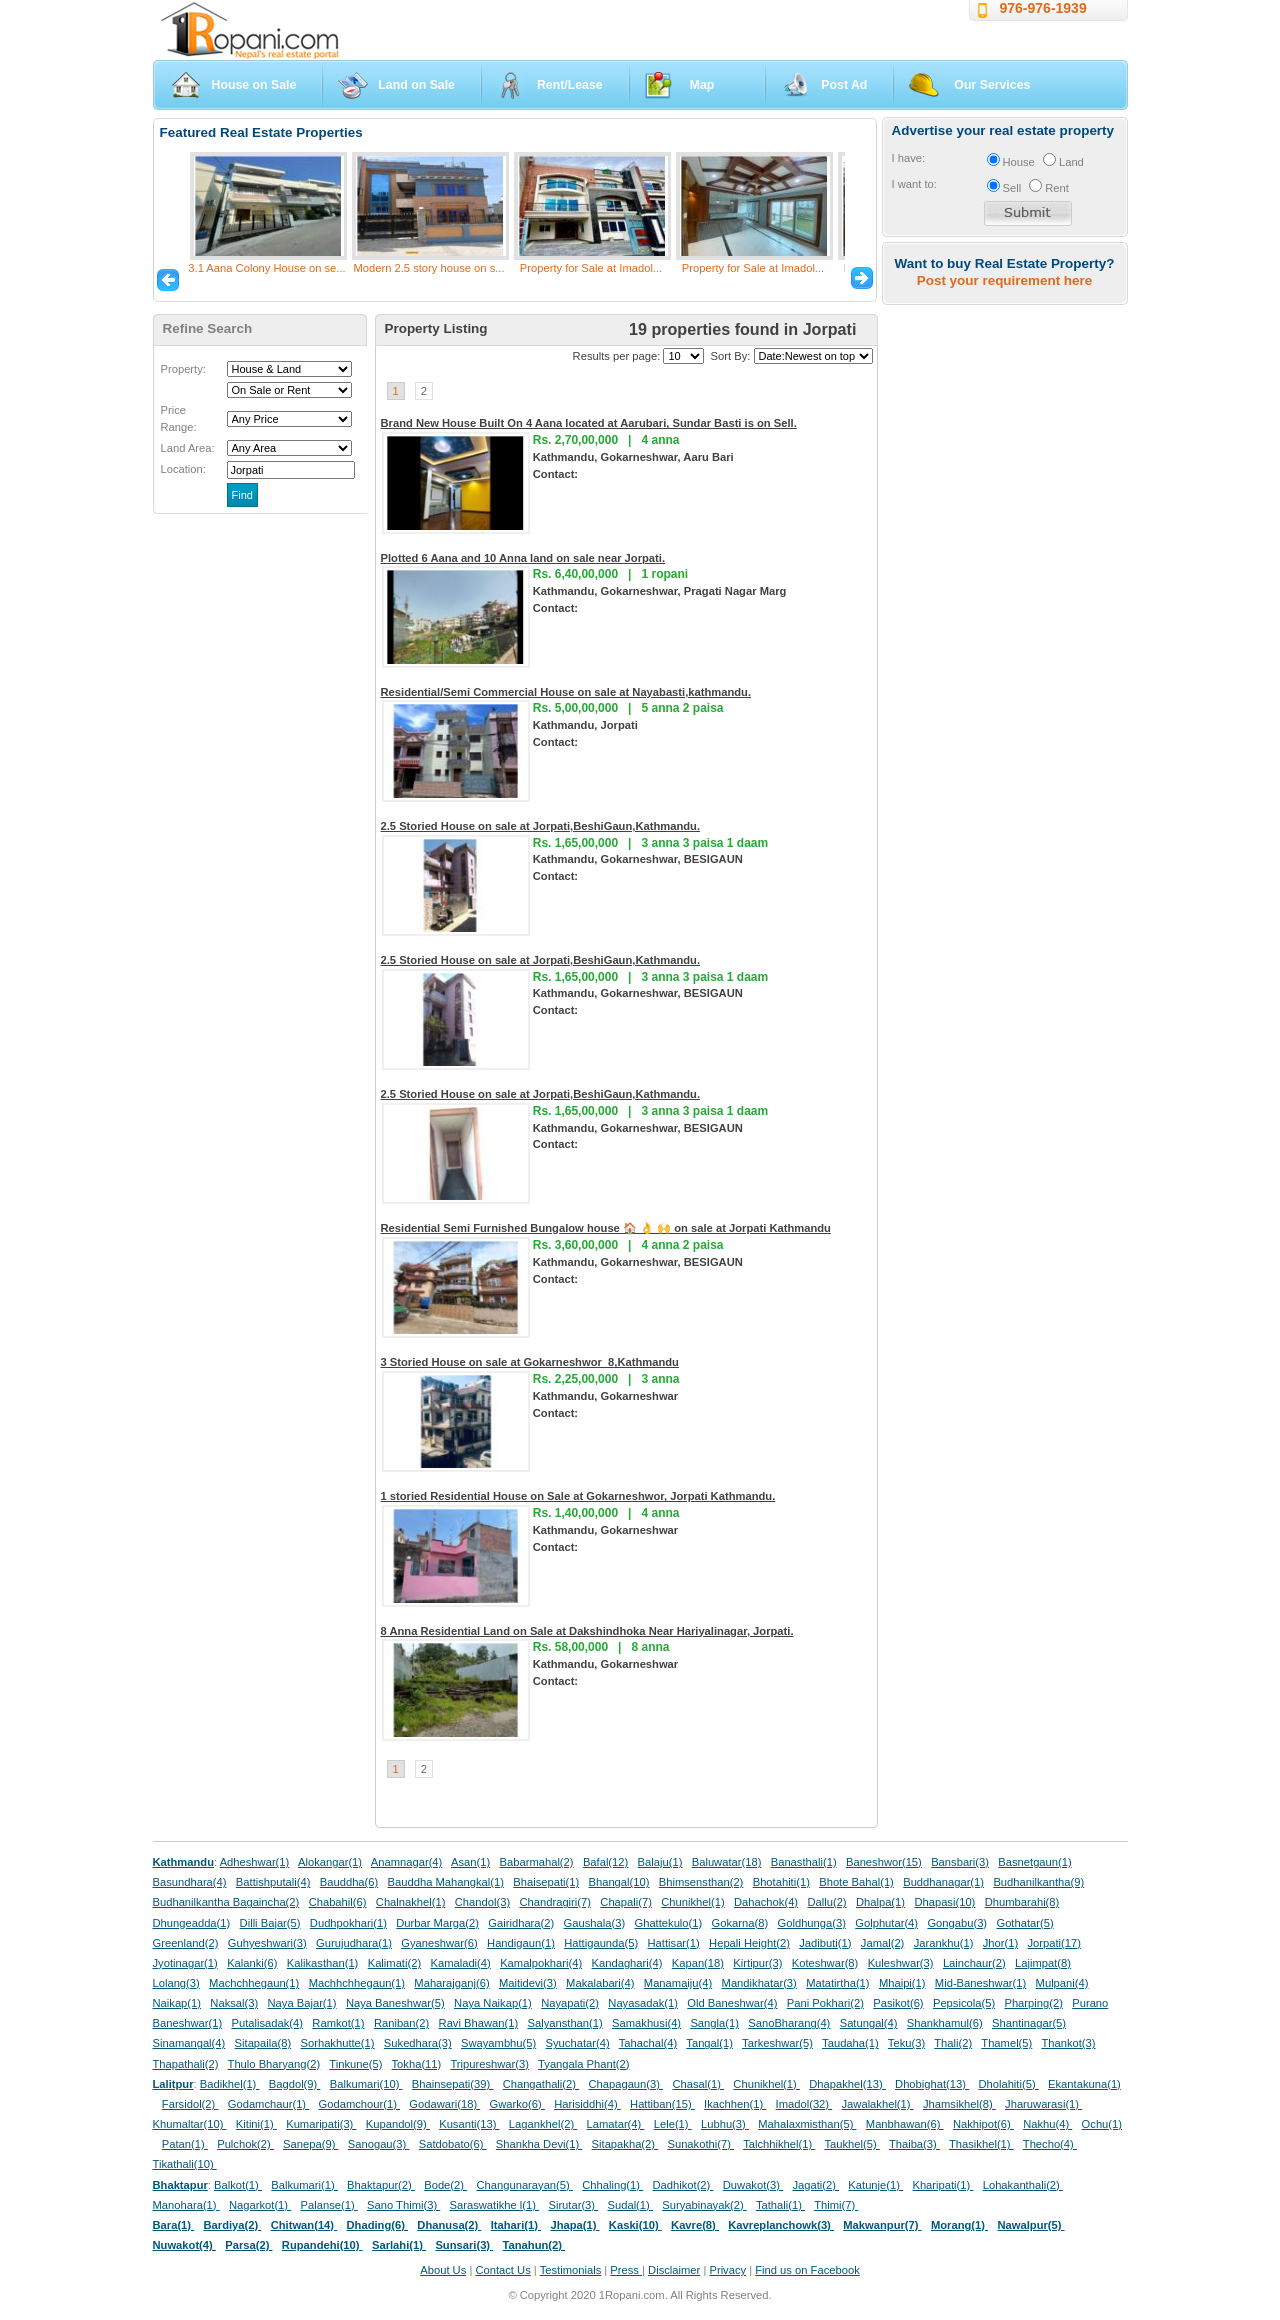 The height and width of the screenshot is (2320, 1280). What do you see at coordinates (648, 2043) in the screenshot?
I see `Tahachal(4)` at bounding box center [648, 2043].